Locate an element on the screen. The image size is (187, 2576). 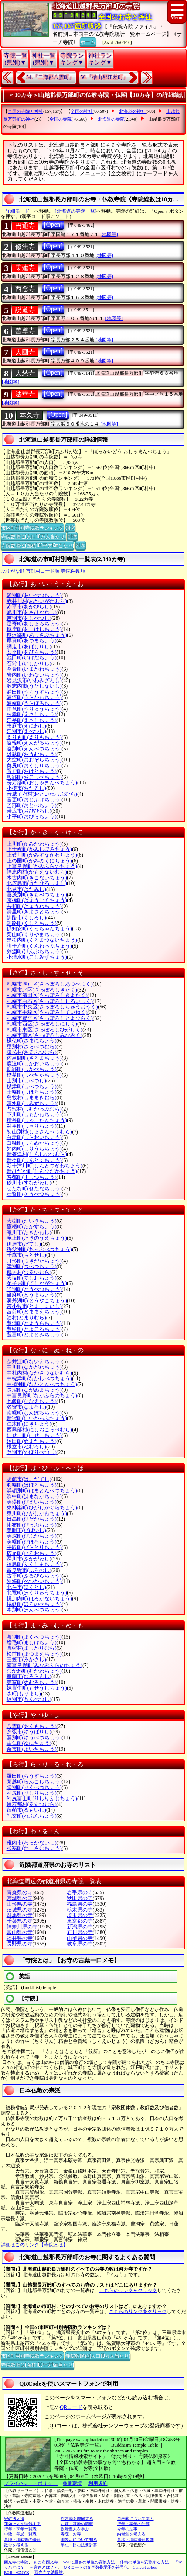
札幌市手稲区 is located at coordinates (47, 1012).